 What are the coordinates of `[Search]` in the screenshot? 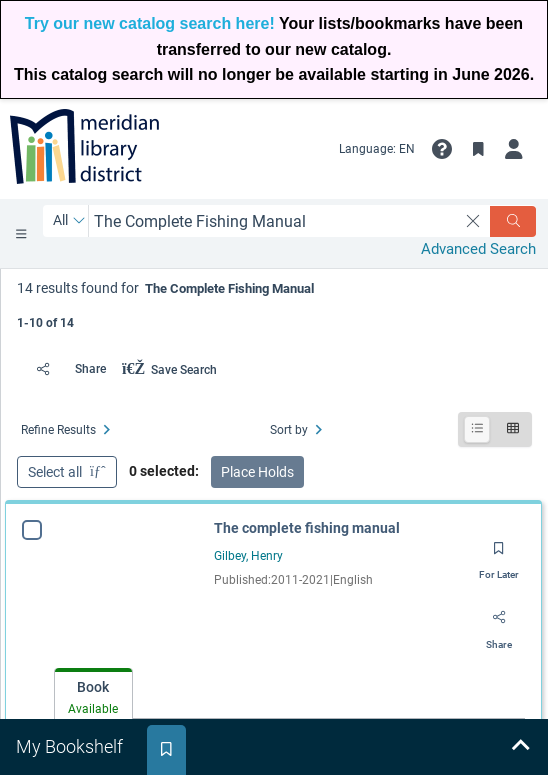 It's located at (513, 221).